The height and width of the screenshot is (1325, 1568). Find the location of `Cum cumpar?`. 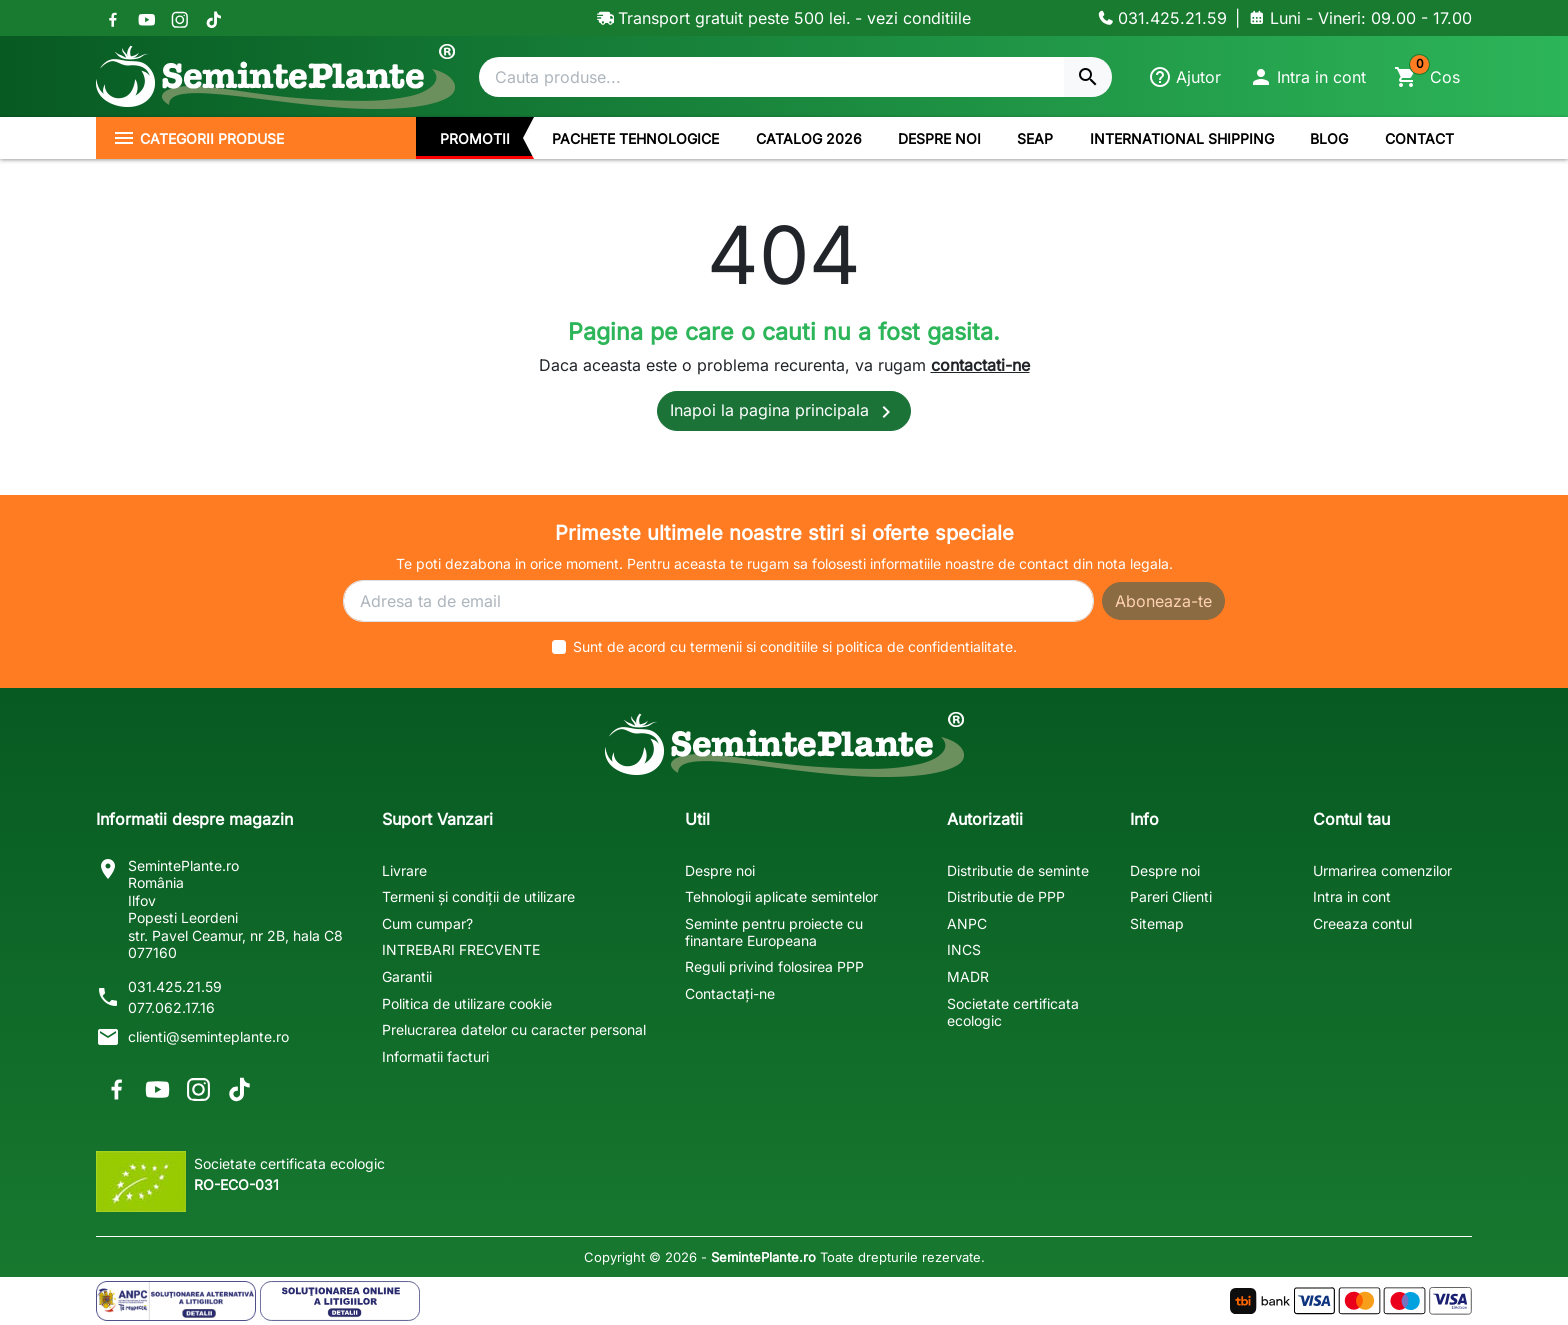

Cum cumpar? is located at coordinates (427, 923).